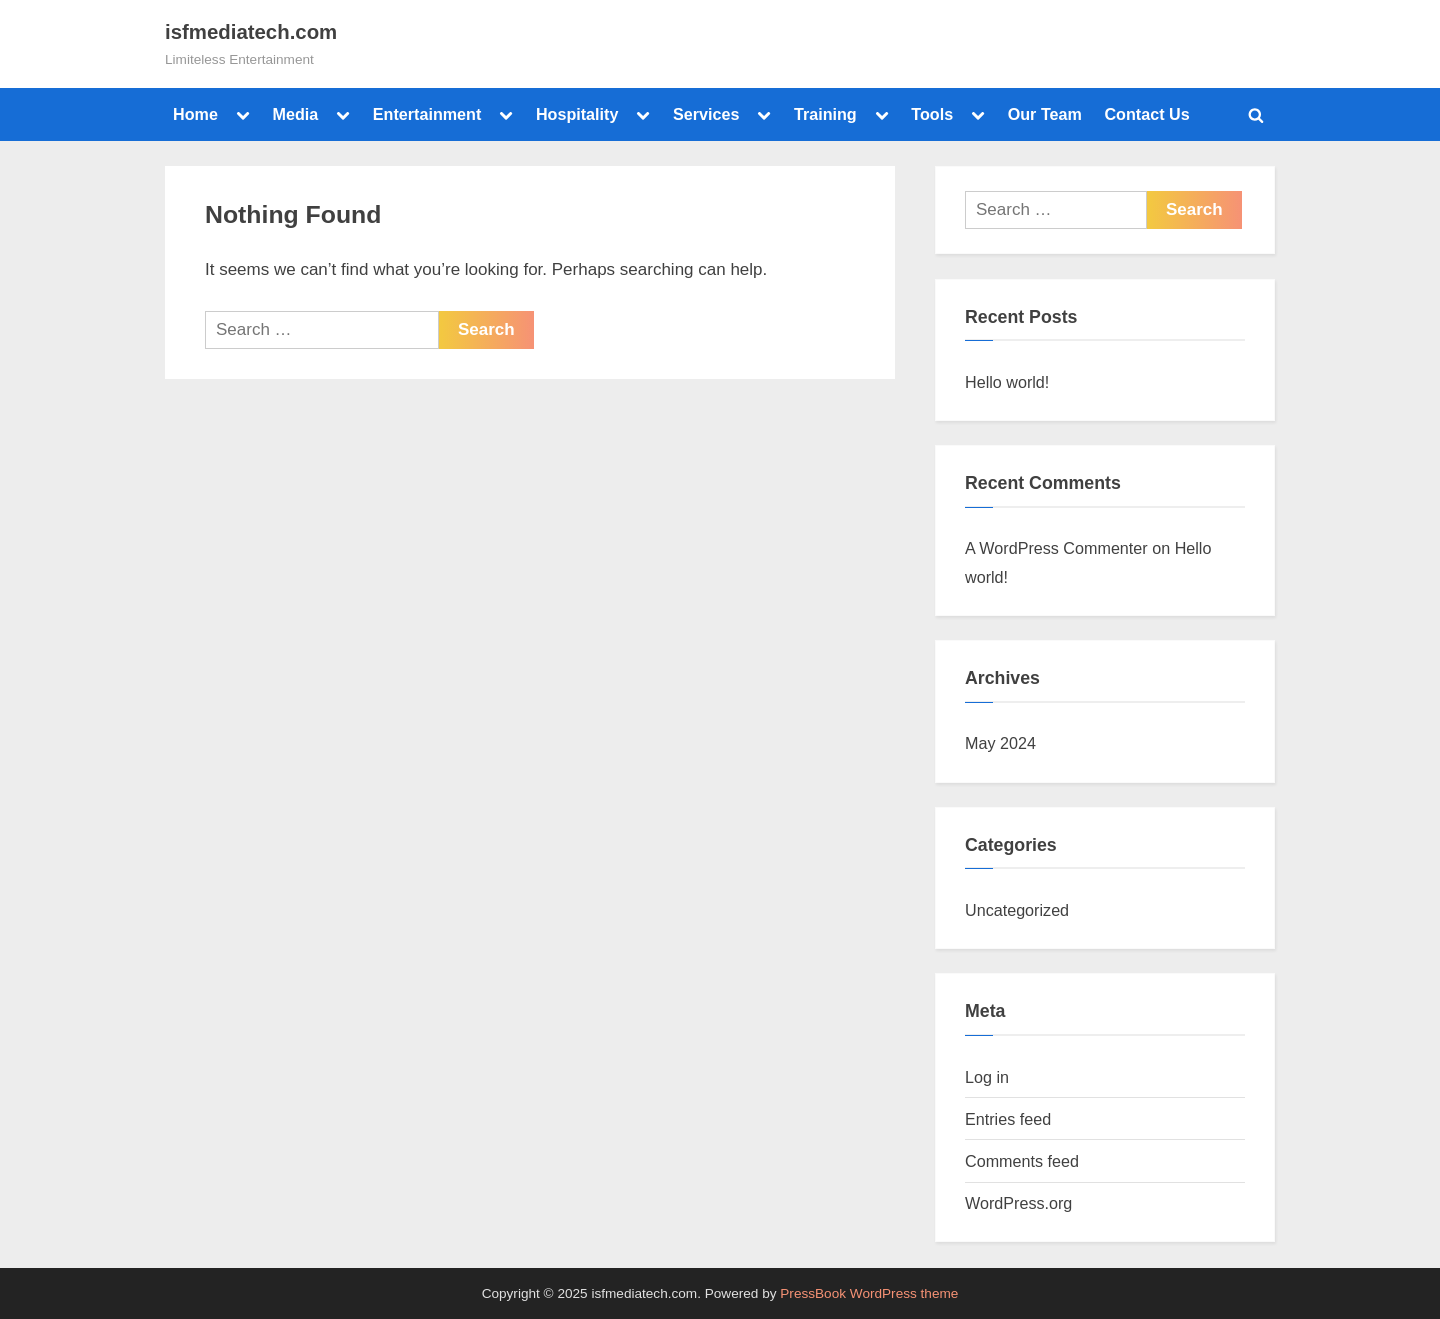 The width and height of the screenshot is (1440, 1319). I want to click on Entries feed, so click(1008, 1119).